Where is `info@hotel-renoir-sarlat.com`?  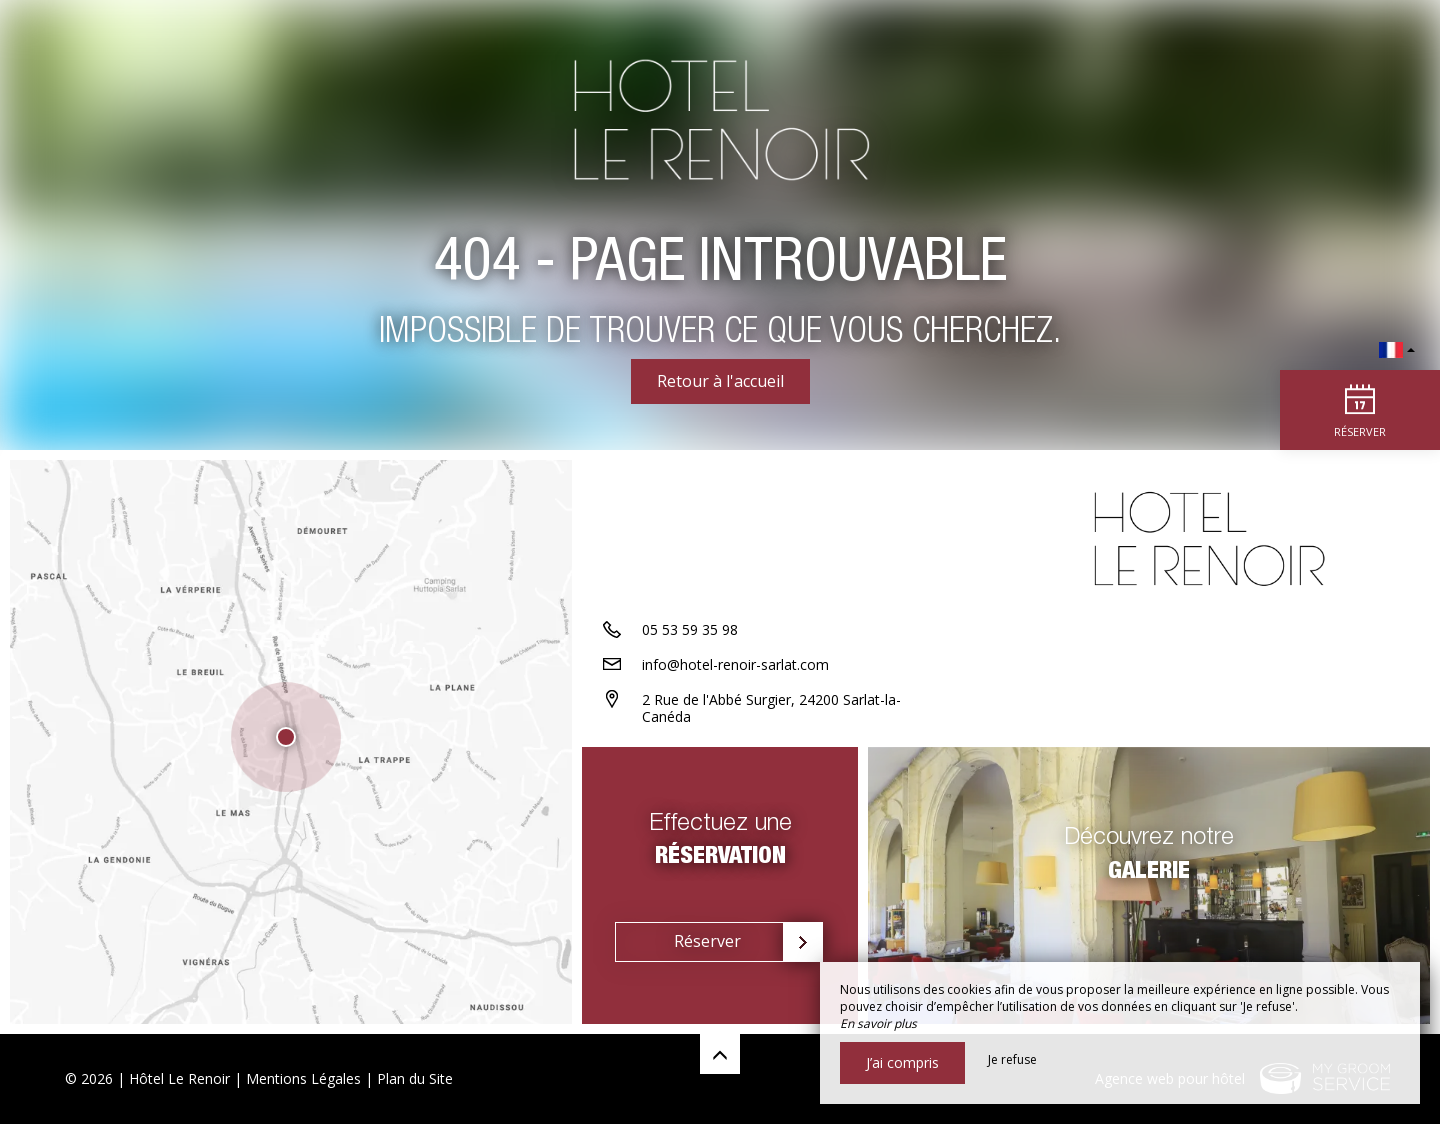
info@hotel-renoir-sarlat.com is located at coordinates (735, 664).